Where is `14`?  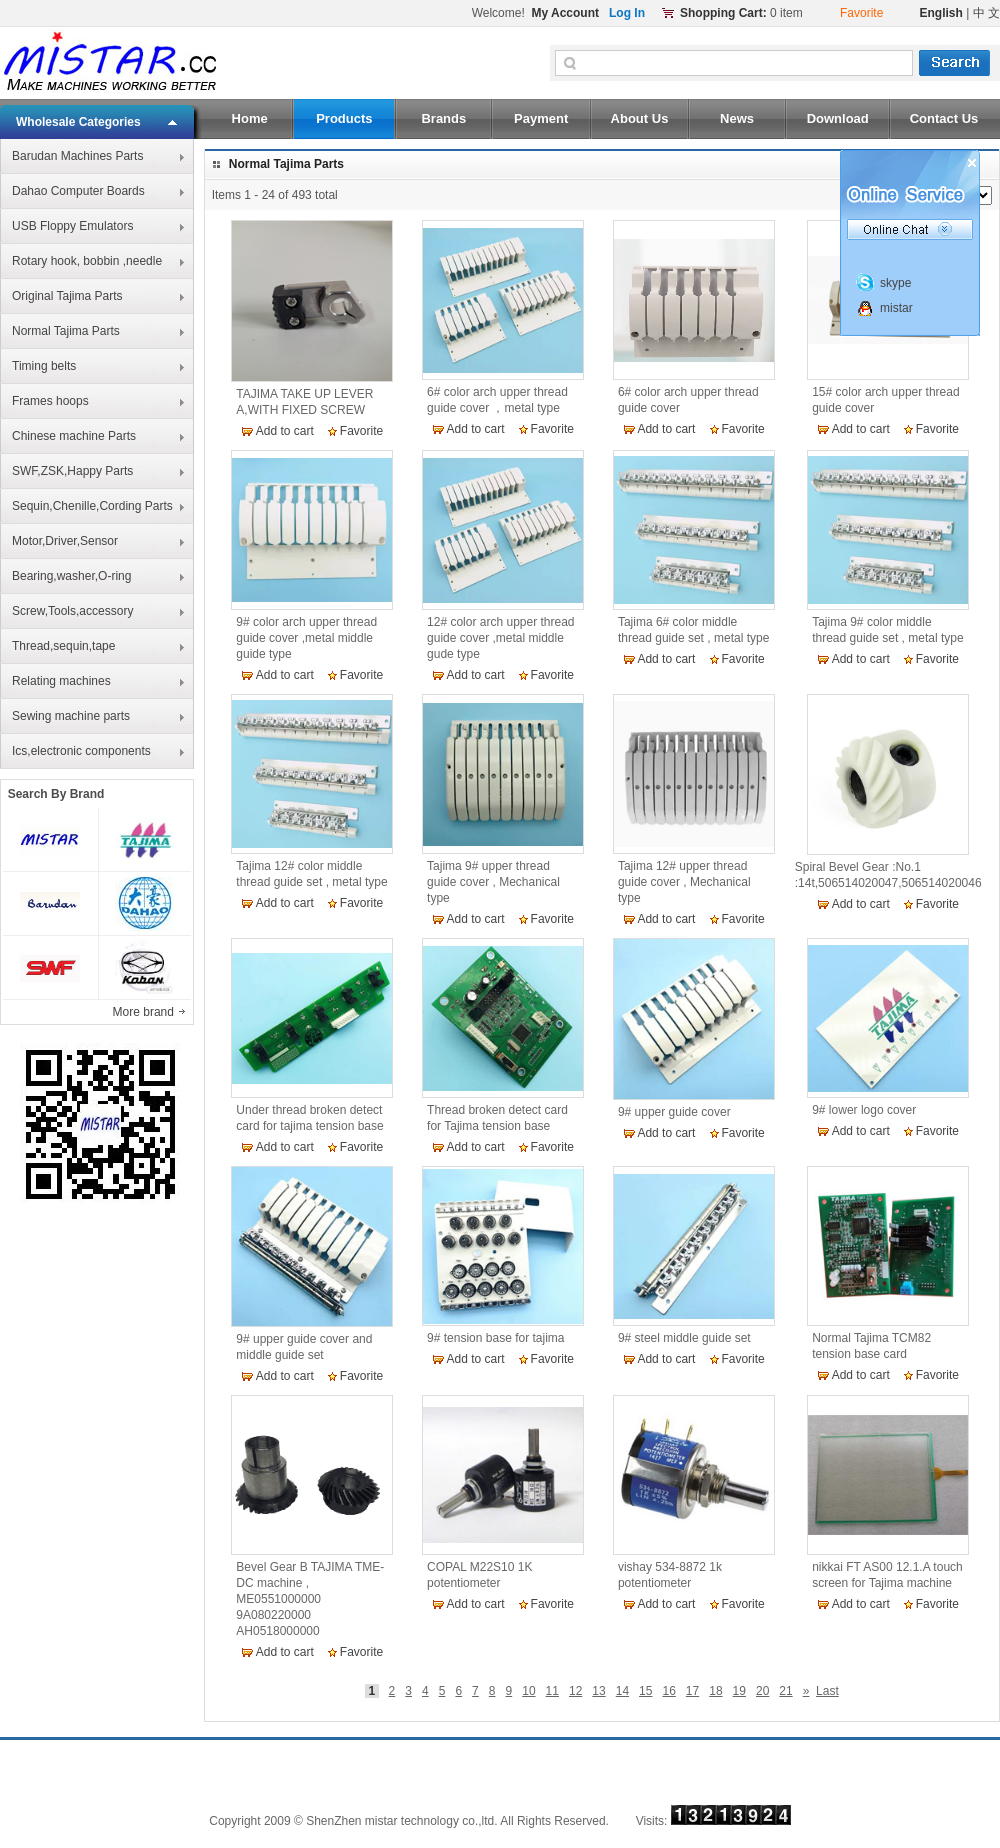
14 is located at coordinates (622, 1691).